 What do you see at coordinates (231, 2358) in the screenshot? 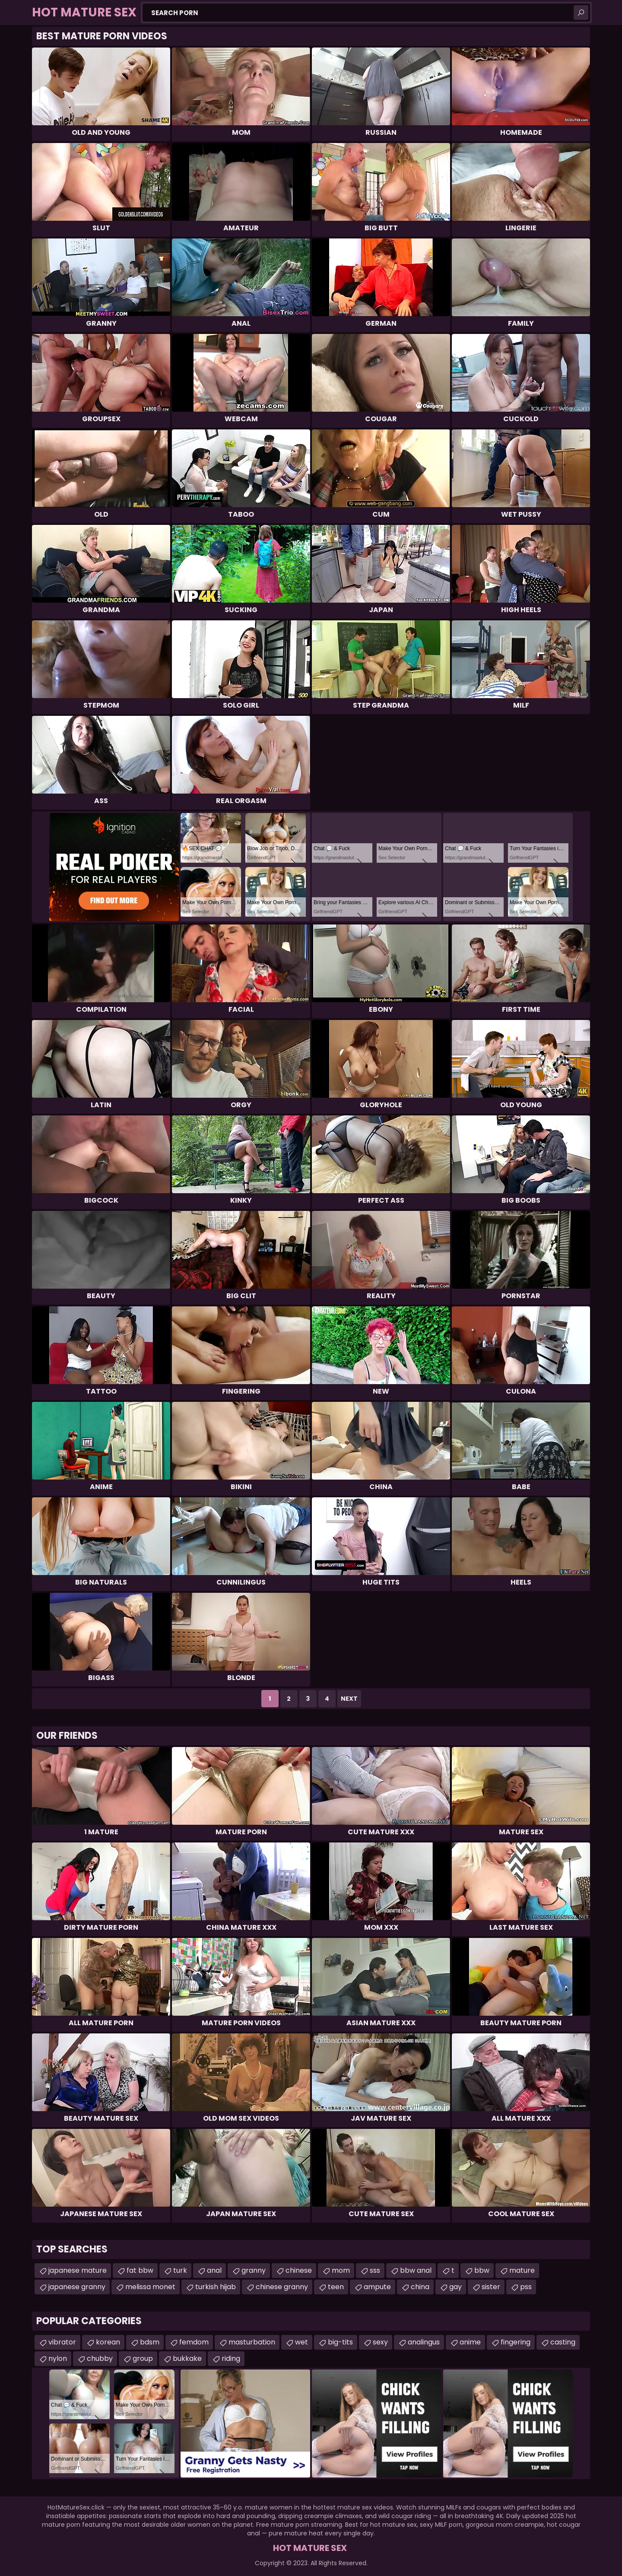
I see `riding` at bounding box center [231, 2358].